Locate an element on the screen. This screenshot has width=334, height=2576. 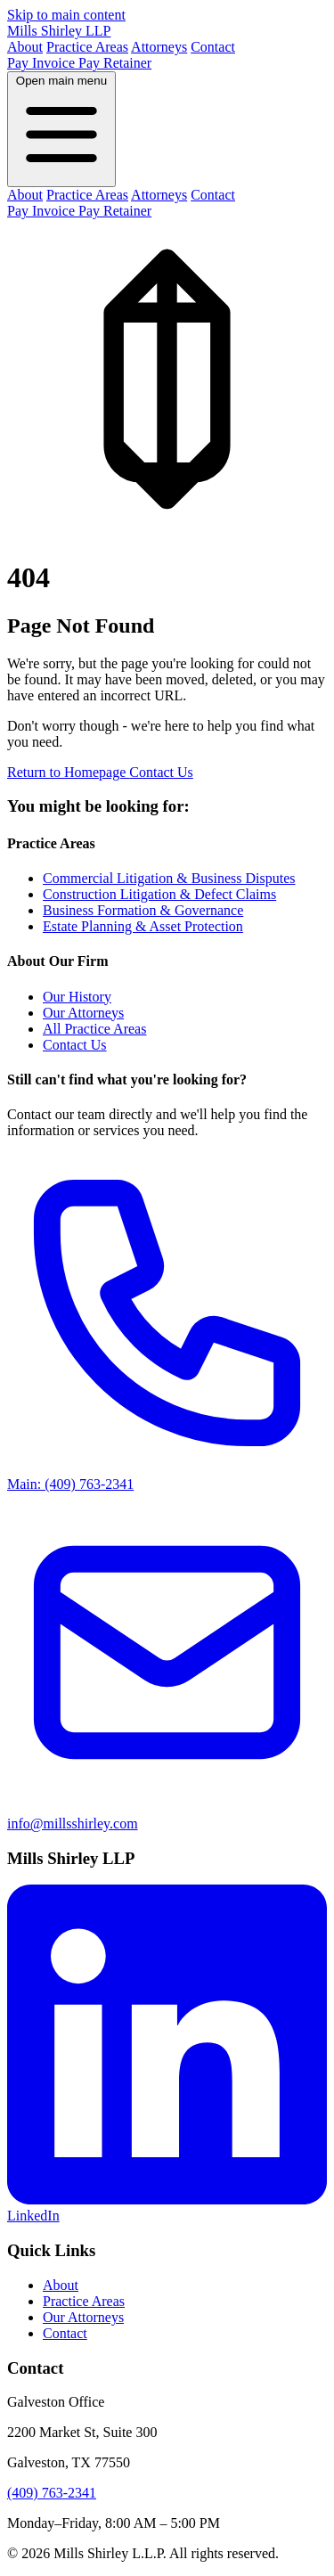
Practice Areas is located at coordinates (87, 46).